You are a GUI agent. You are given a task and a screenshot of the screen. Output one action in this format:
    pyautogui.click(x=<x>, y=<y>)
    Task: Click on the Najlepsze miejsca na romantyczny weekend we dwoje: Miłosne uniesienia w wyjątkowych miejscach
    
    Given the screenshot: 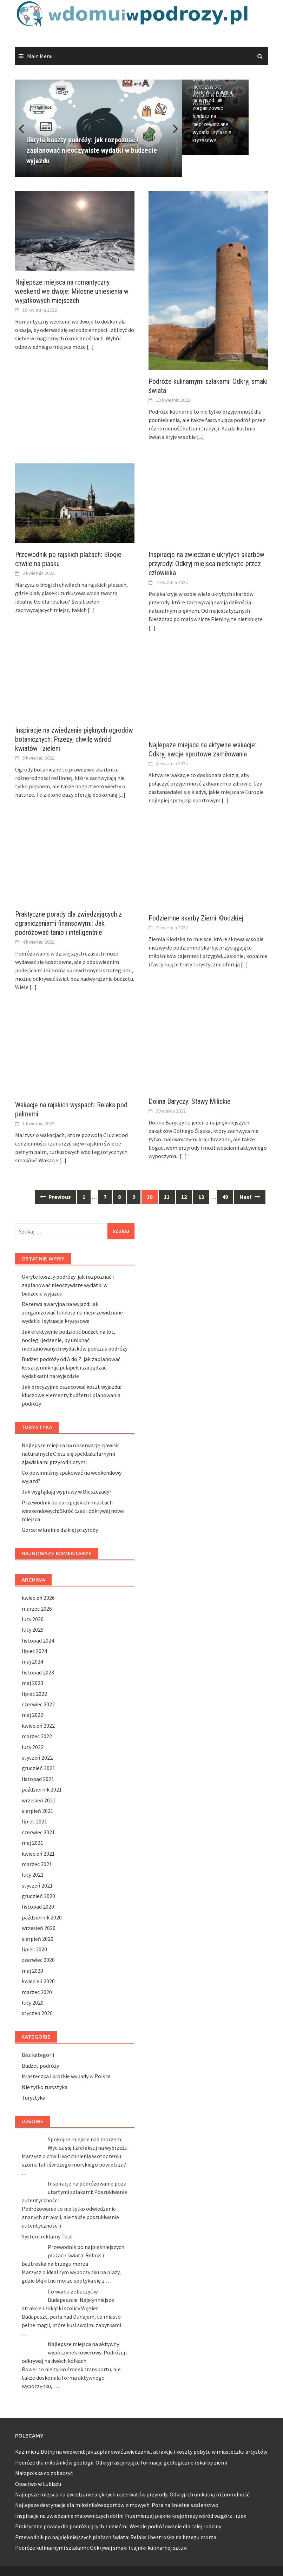 What is the action you would take?
    pyautogui.click(x=72, y=291)
    